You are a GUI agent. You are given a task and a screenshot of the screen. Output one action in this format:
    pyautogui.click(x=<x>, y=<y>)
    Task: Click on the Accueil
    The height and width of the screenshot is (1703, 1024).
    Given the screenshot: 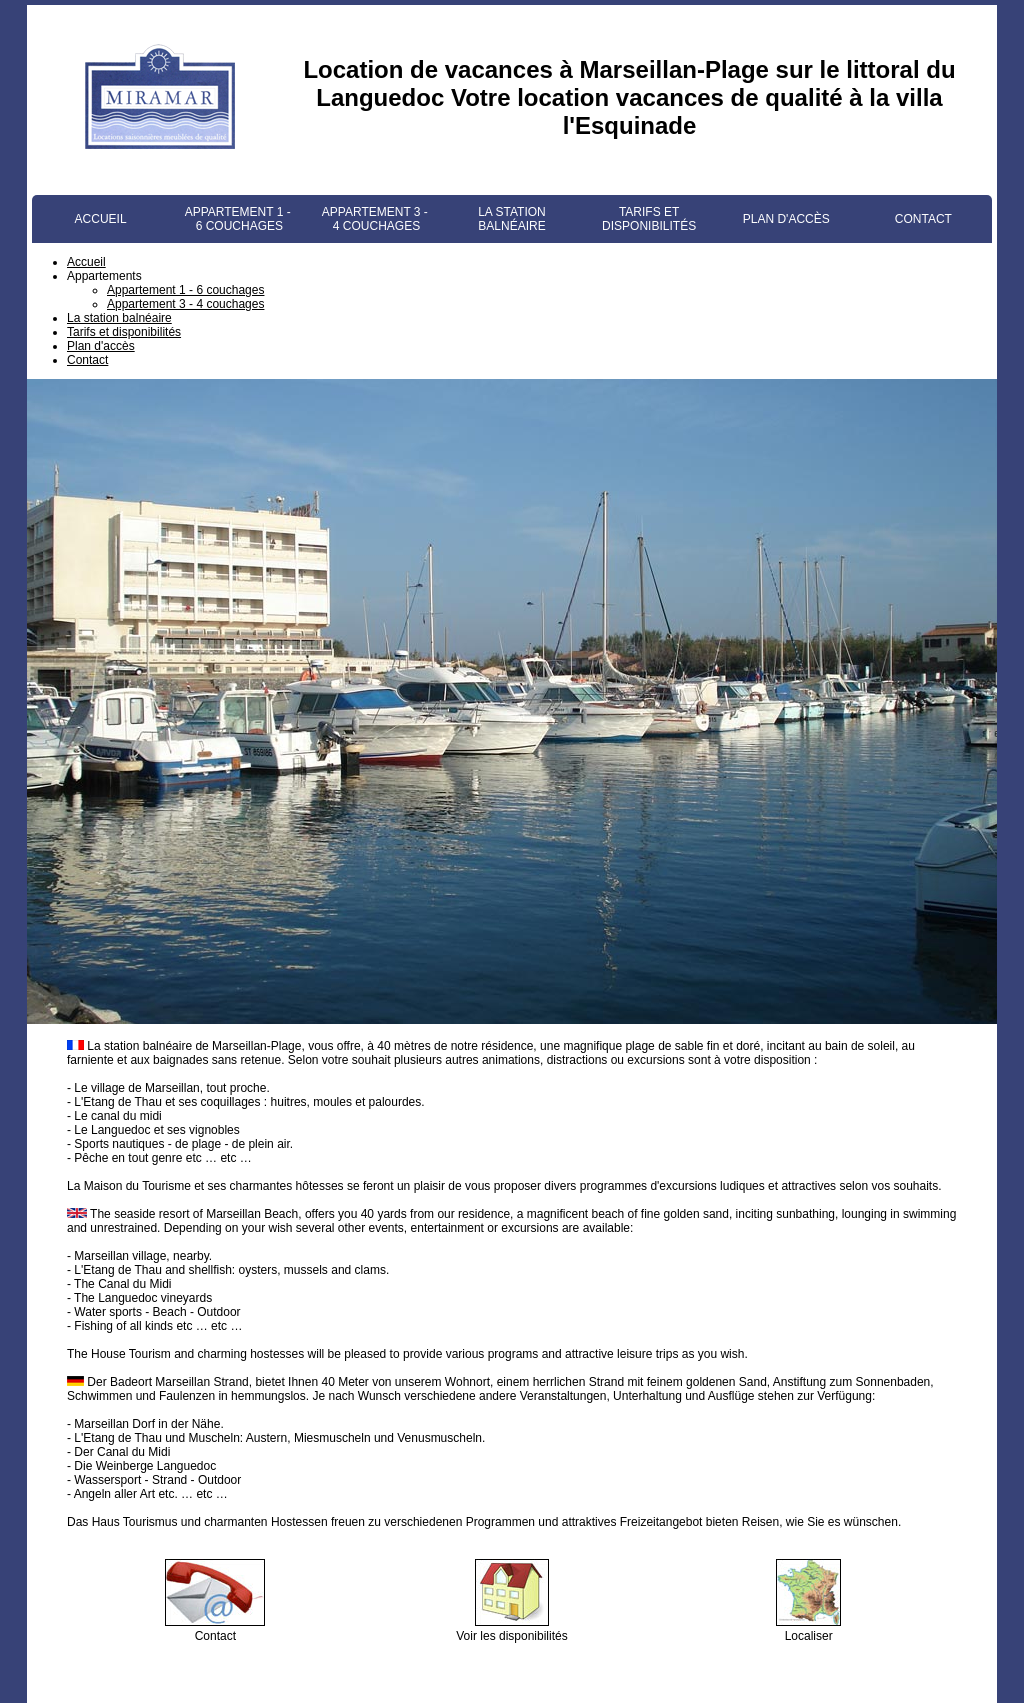 What is the action you would take?
    pyautogui.click(x=101, y=219)
    